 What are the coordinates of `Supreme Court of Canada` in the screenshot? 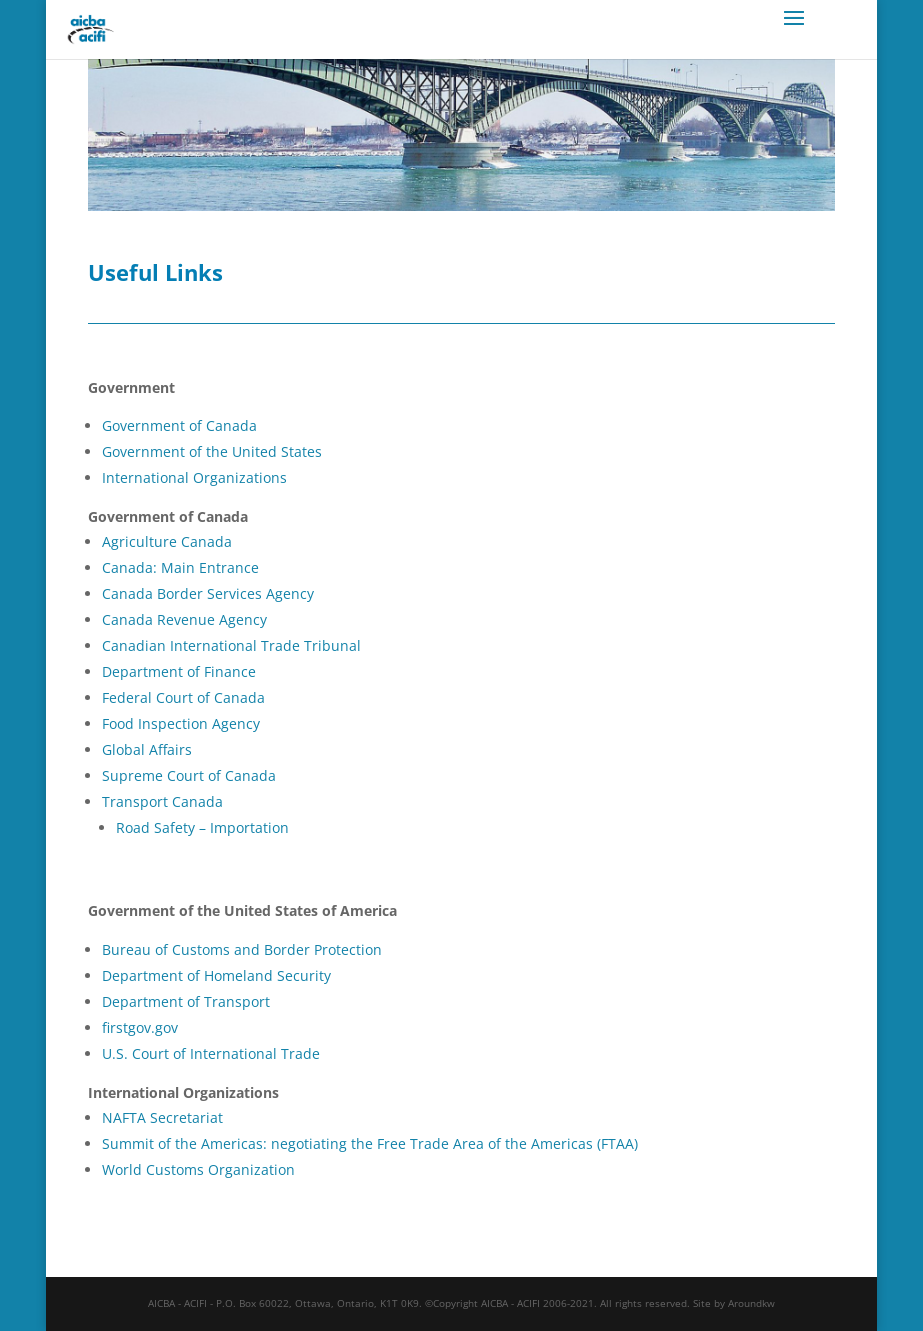 It's located at (189, 775).